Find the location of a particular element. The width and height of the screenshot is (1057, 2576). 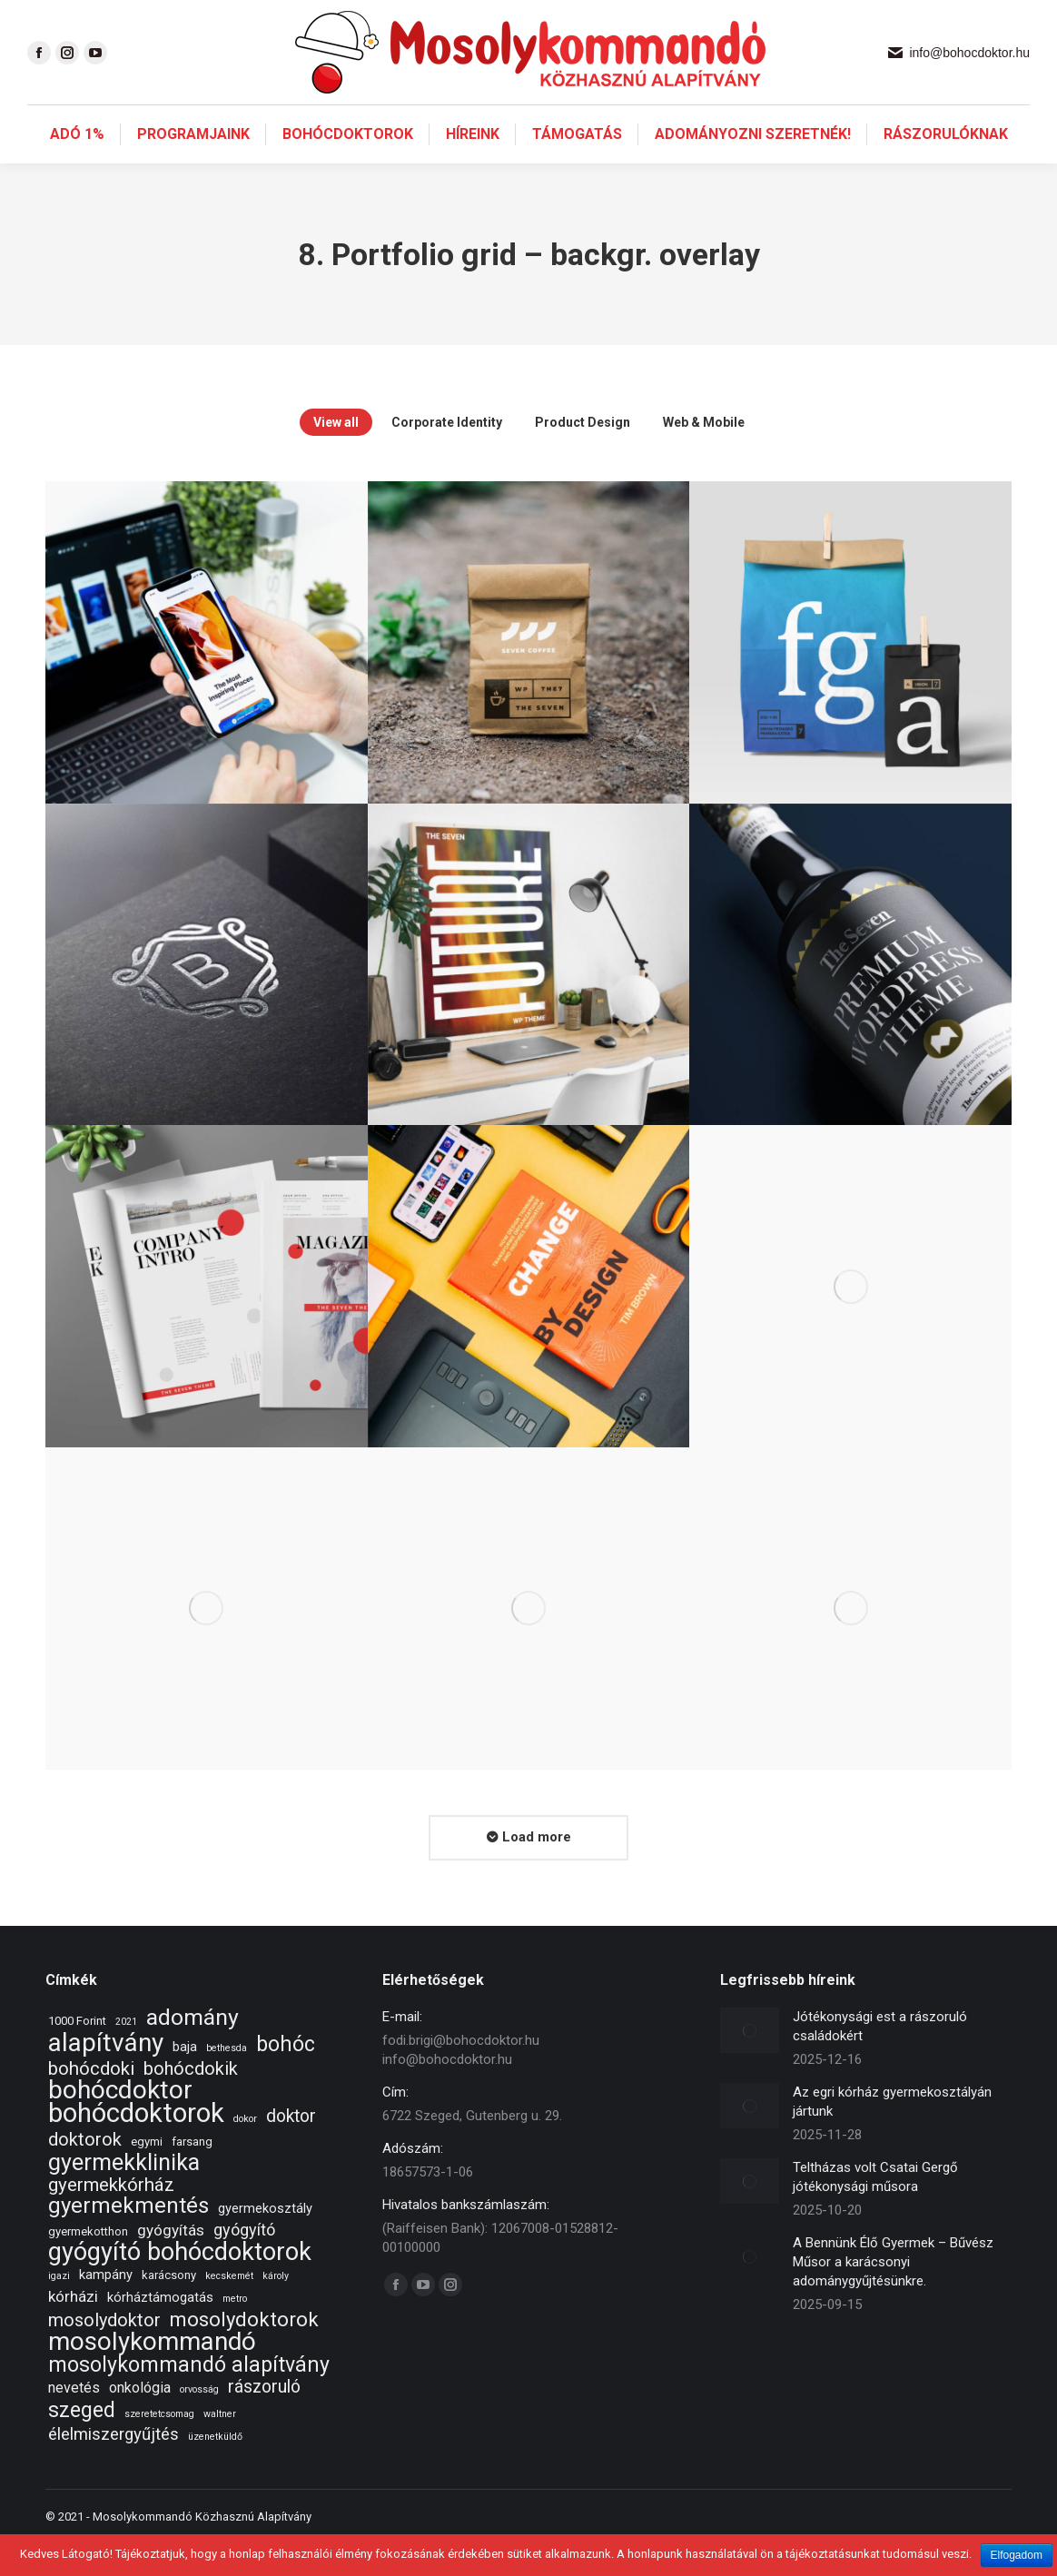

károly [károly (1 elem)] is located at coordinates (275, 2308).